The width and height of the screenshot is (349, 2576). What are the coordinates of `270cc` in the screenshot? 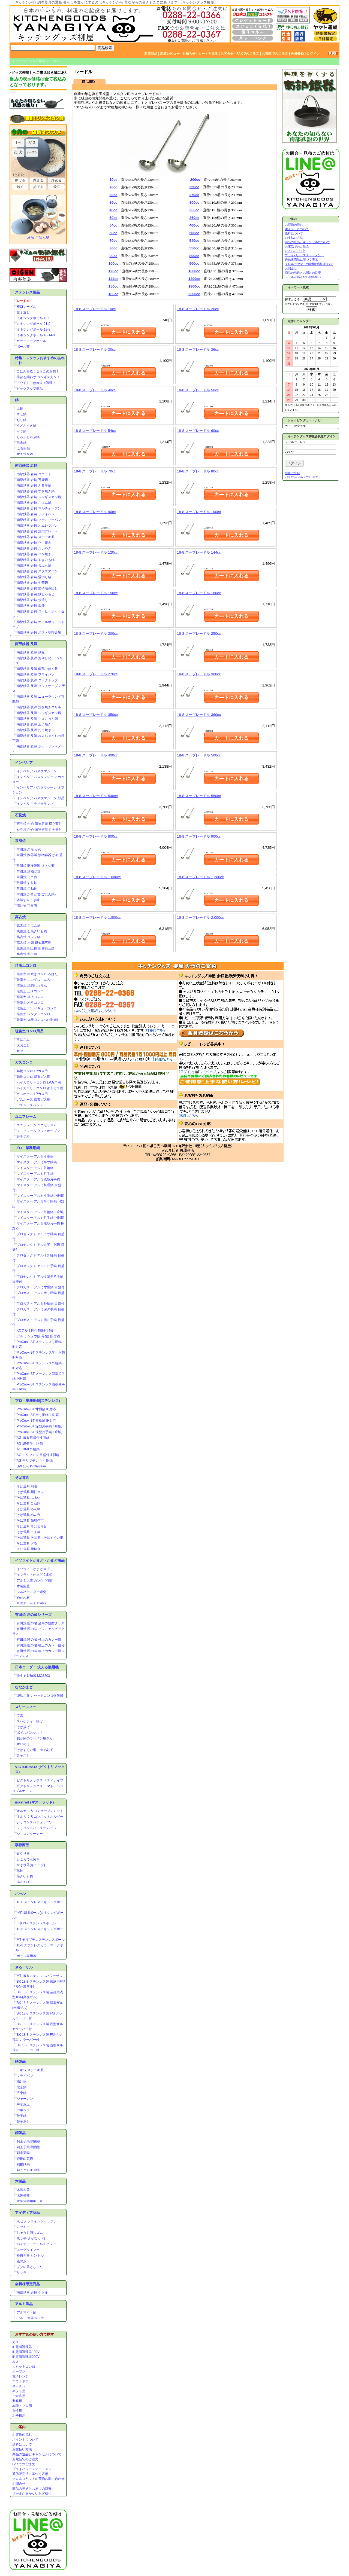 It's located at (194, 195).